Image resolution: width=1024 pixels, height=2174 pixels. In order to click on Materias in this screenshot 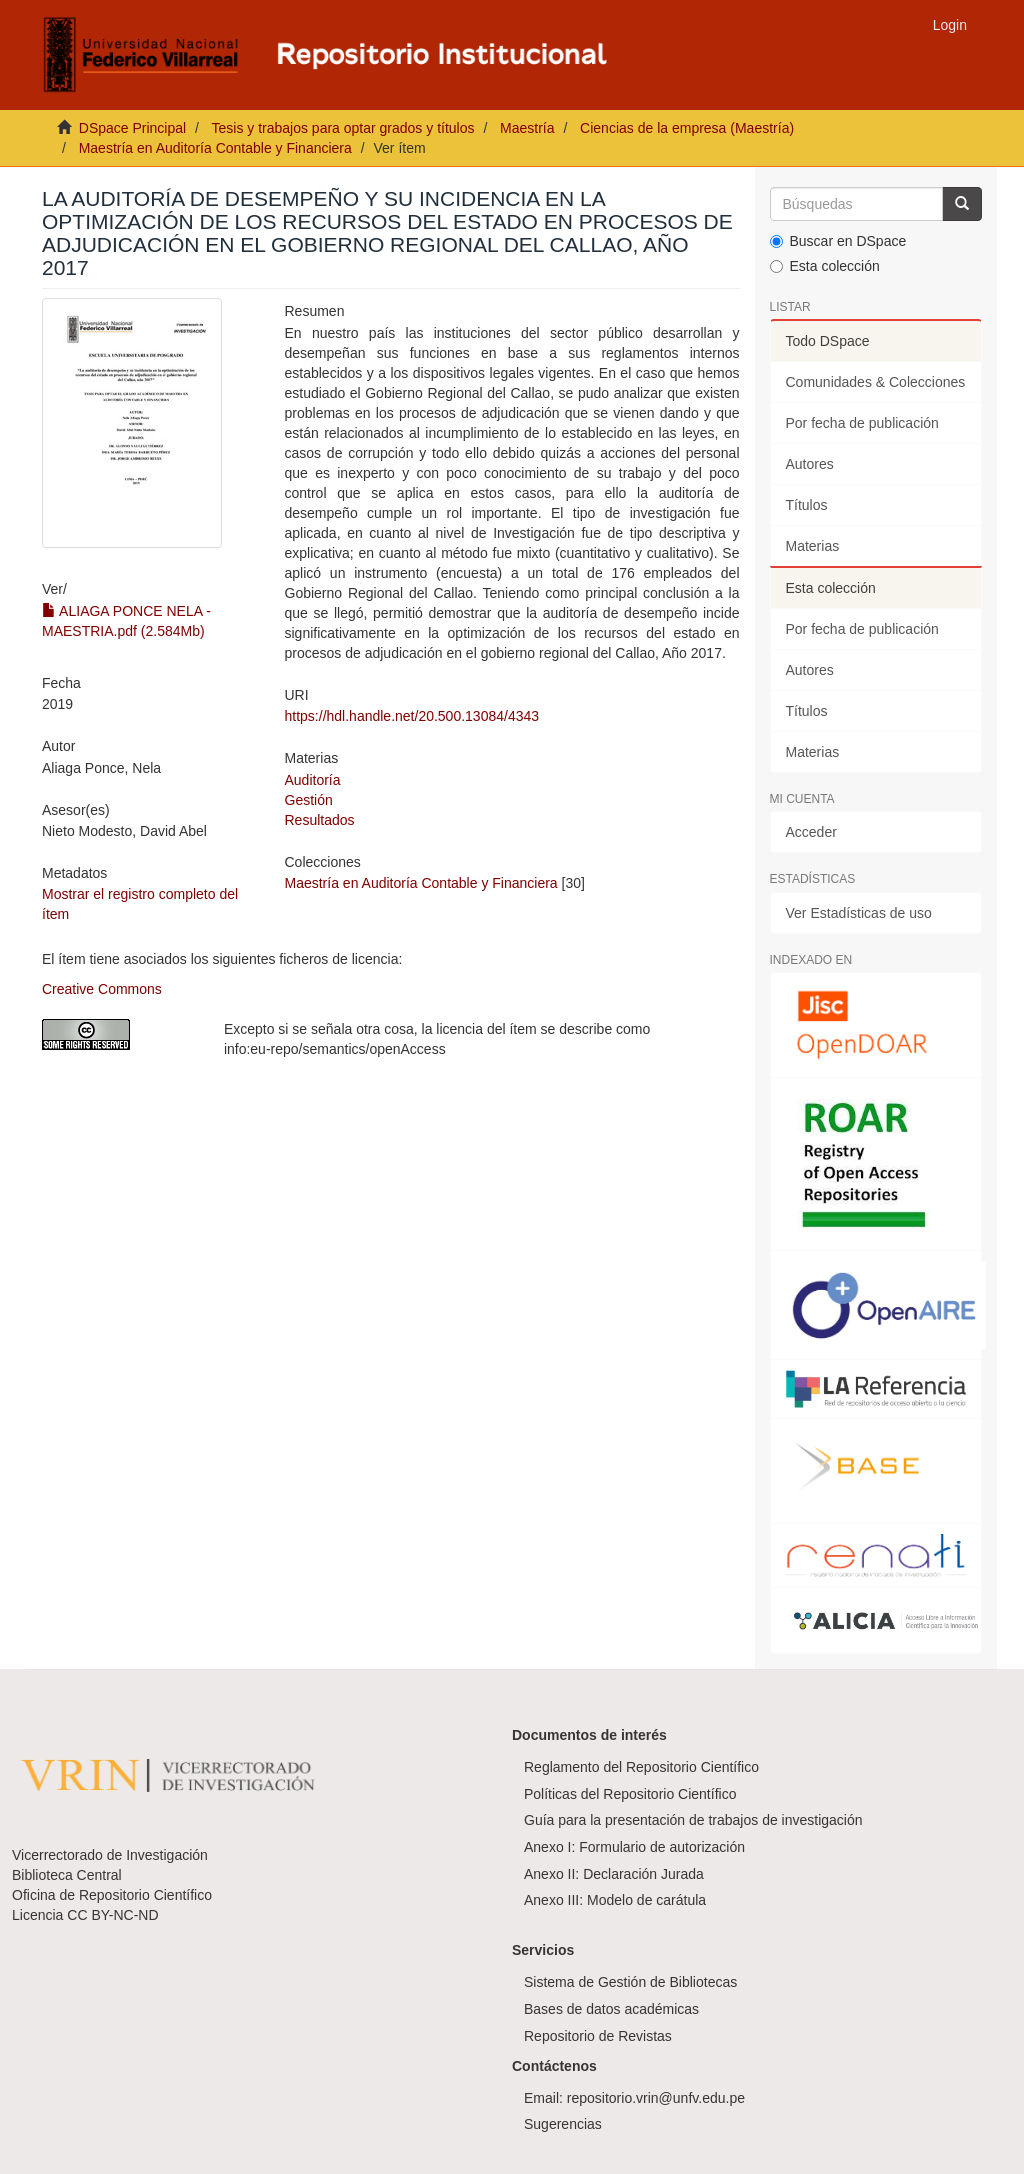, I will do `click(813, 546)`.